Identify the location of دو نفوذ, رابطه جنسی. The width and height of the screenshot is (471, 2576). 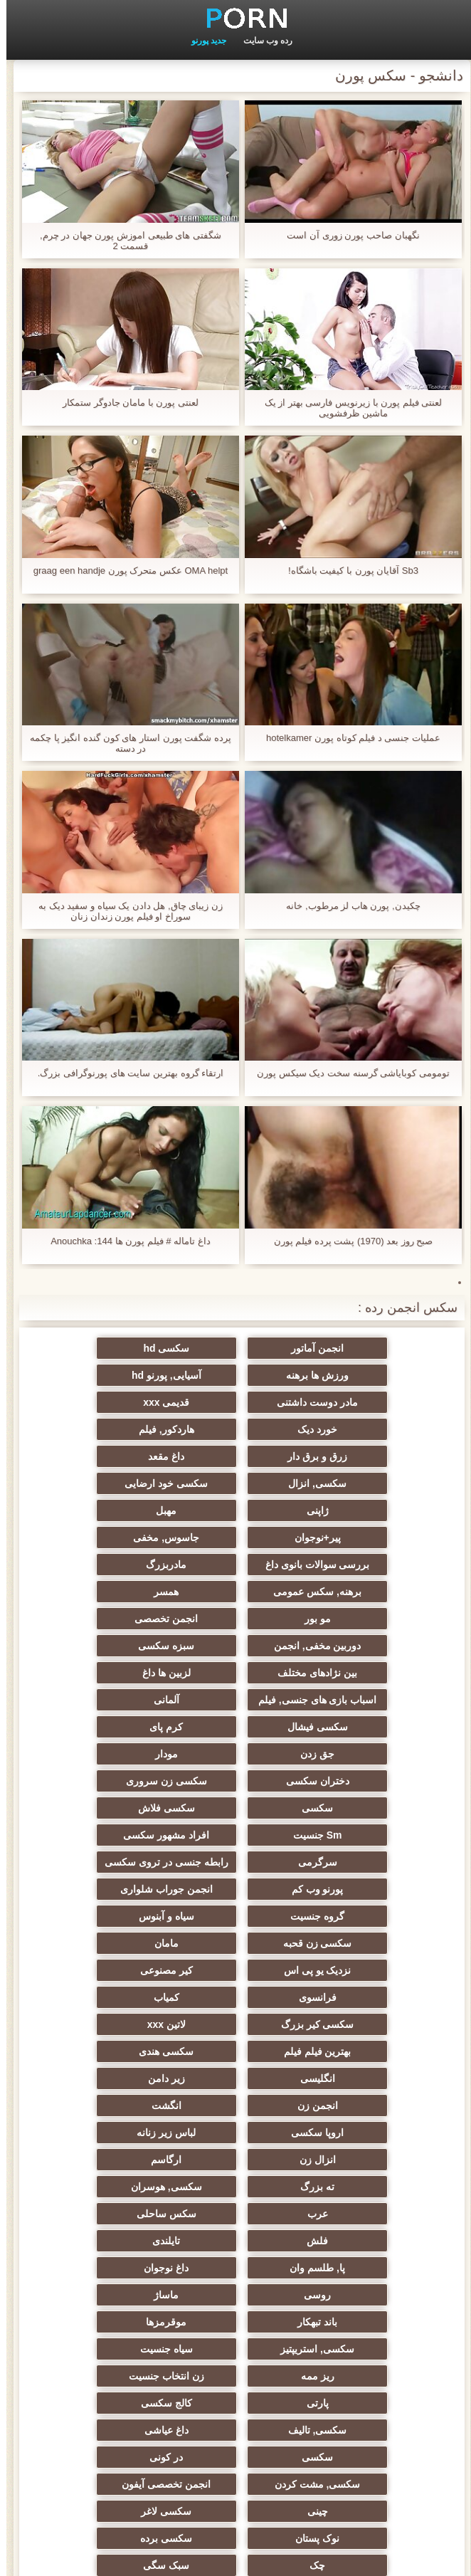
(375, 2267).